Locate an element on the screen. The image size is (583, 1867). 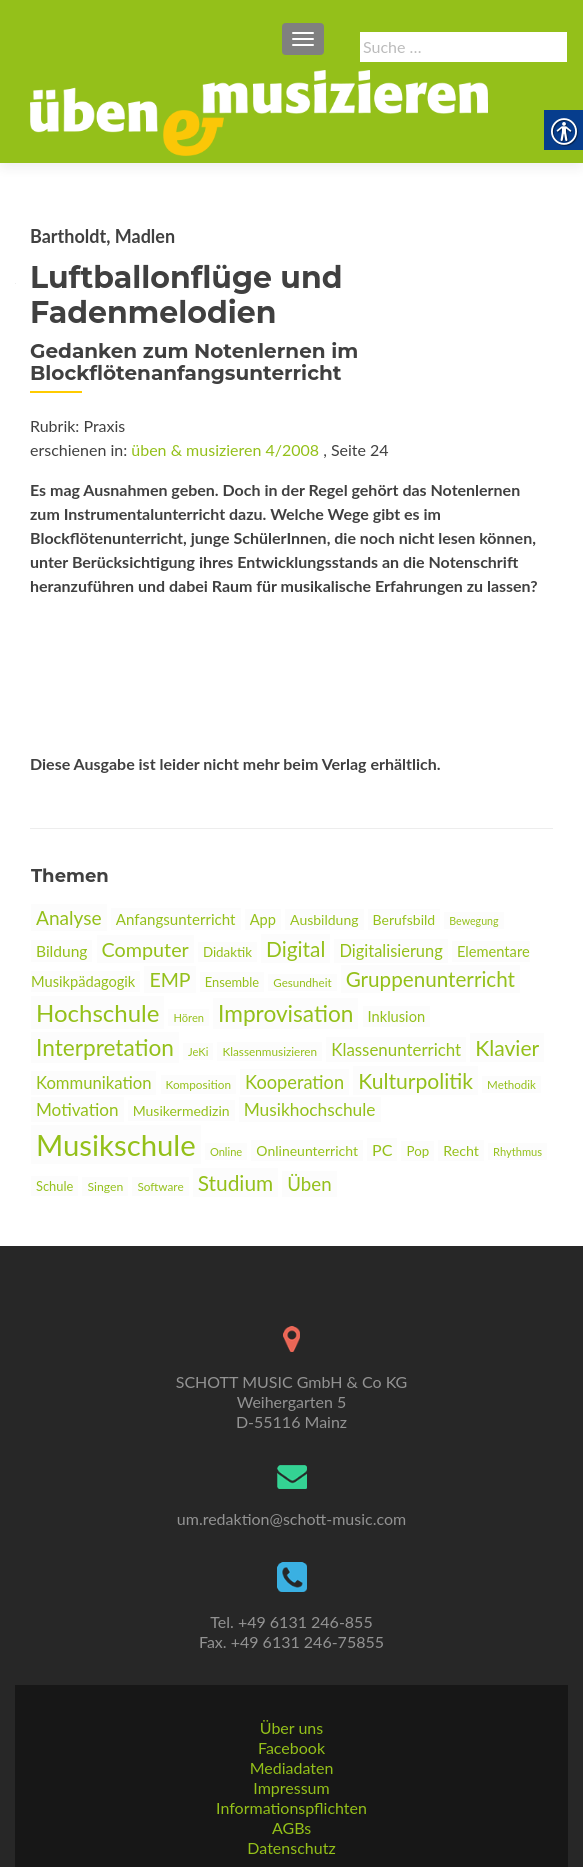
Über uns [link] is located at coordinates (291, 1727).